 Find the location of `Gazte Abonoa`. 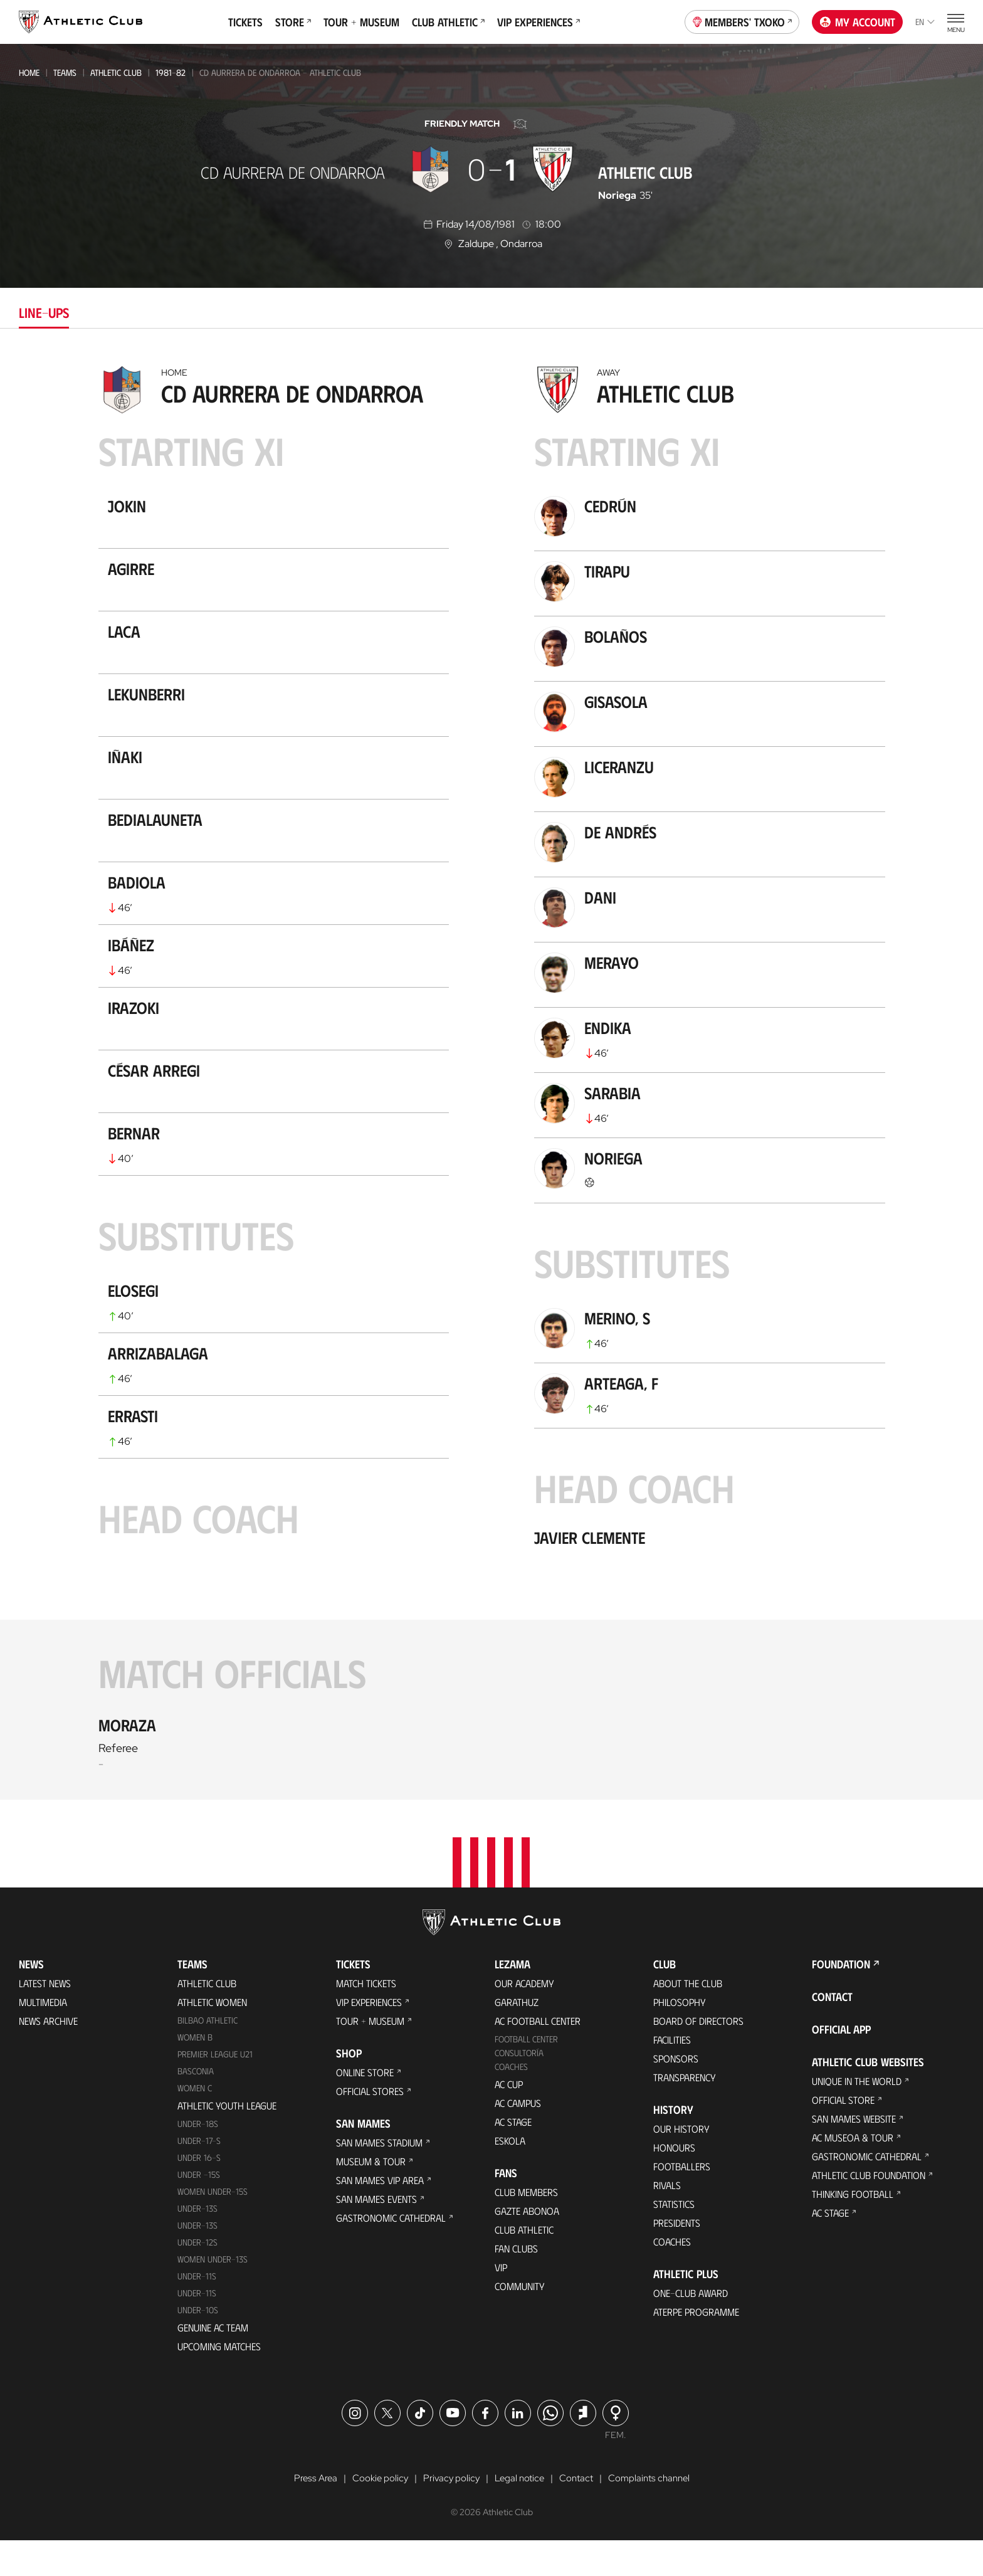

Gazte Abonoa is located at coordinates (527, 2246).